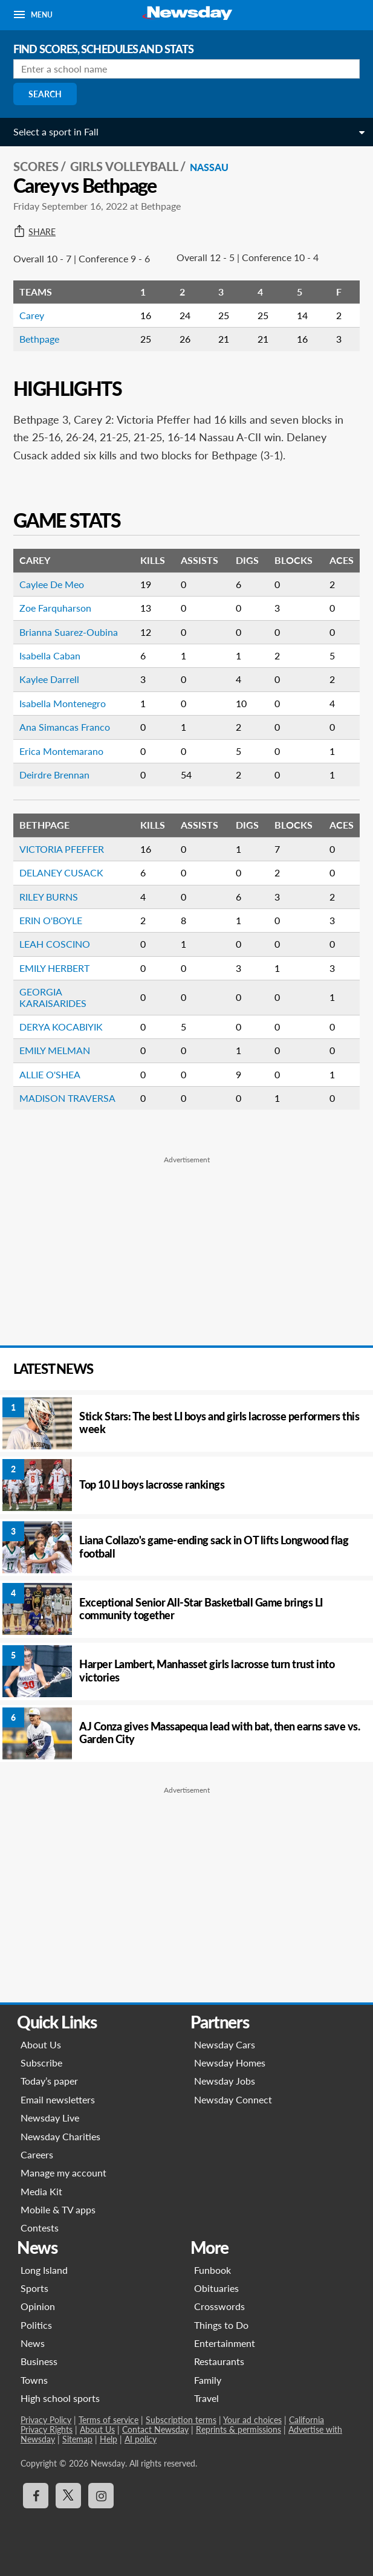 The width and height of the screenshot is (373, 2576). What do you see at coordinates (229, 2062) in the screenshot?
I see `Newsday Homes` at bounding box center [229, 2062].